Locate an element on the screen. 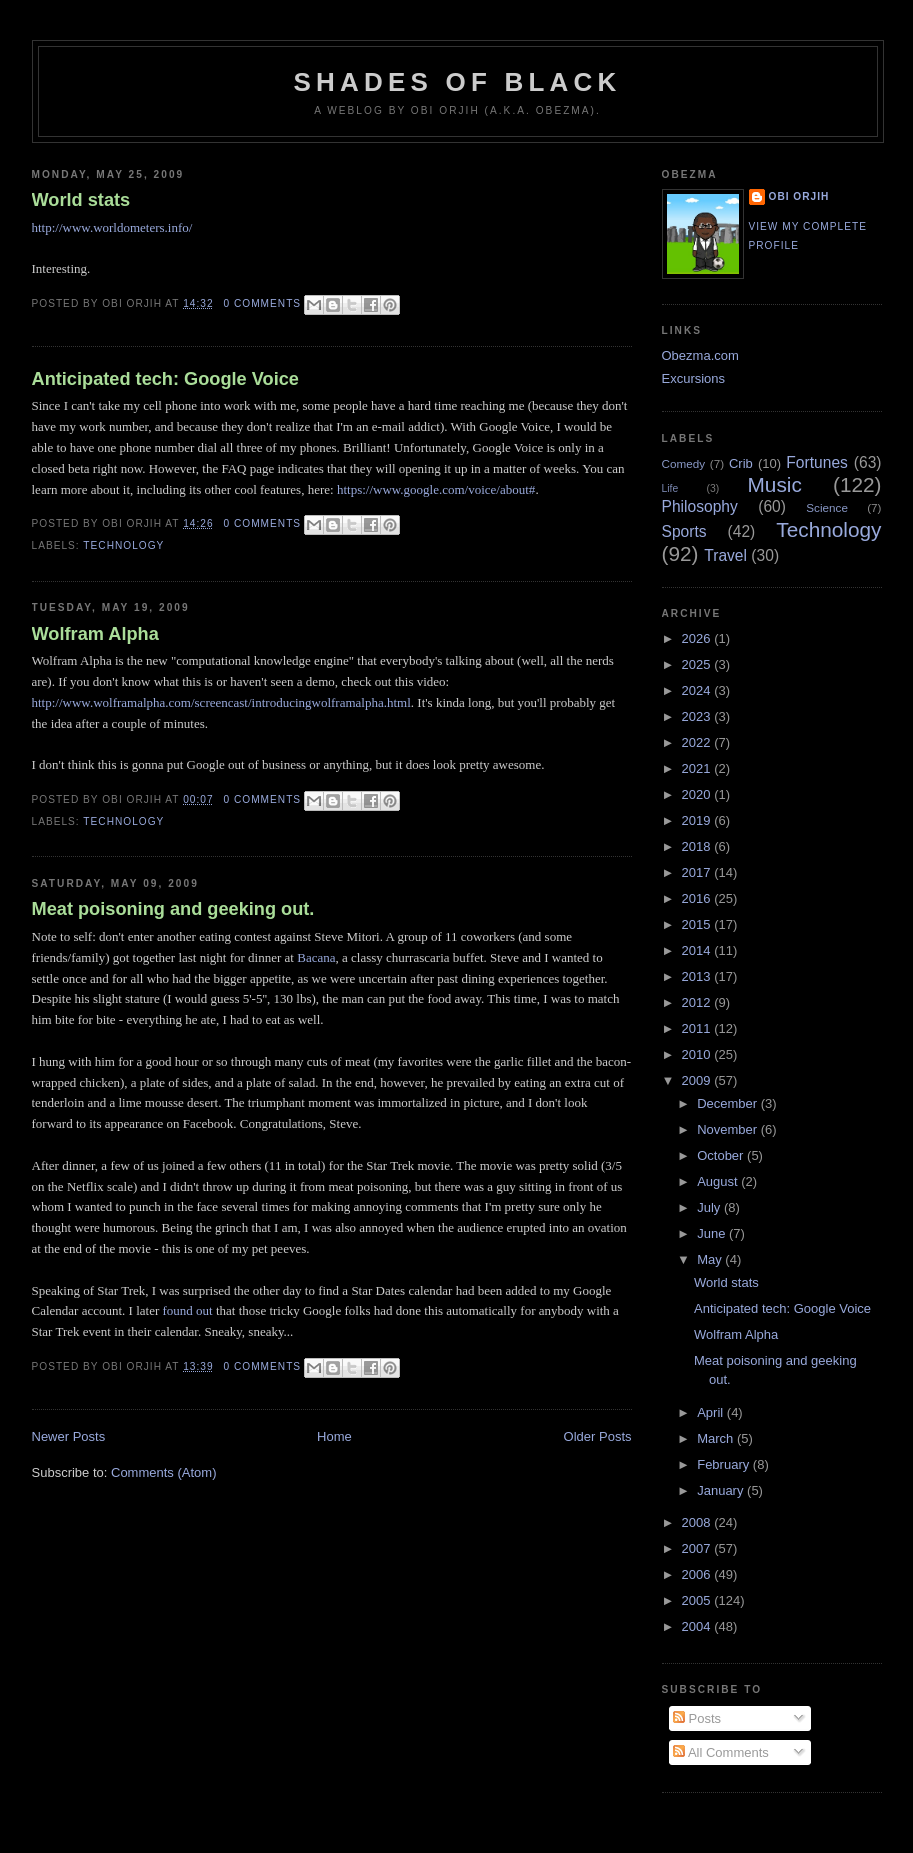  January is located at coordinates (722, 1490).